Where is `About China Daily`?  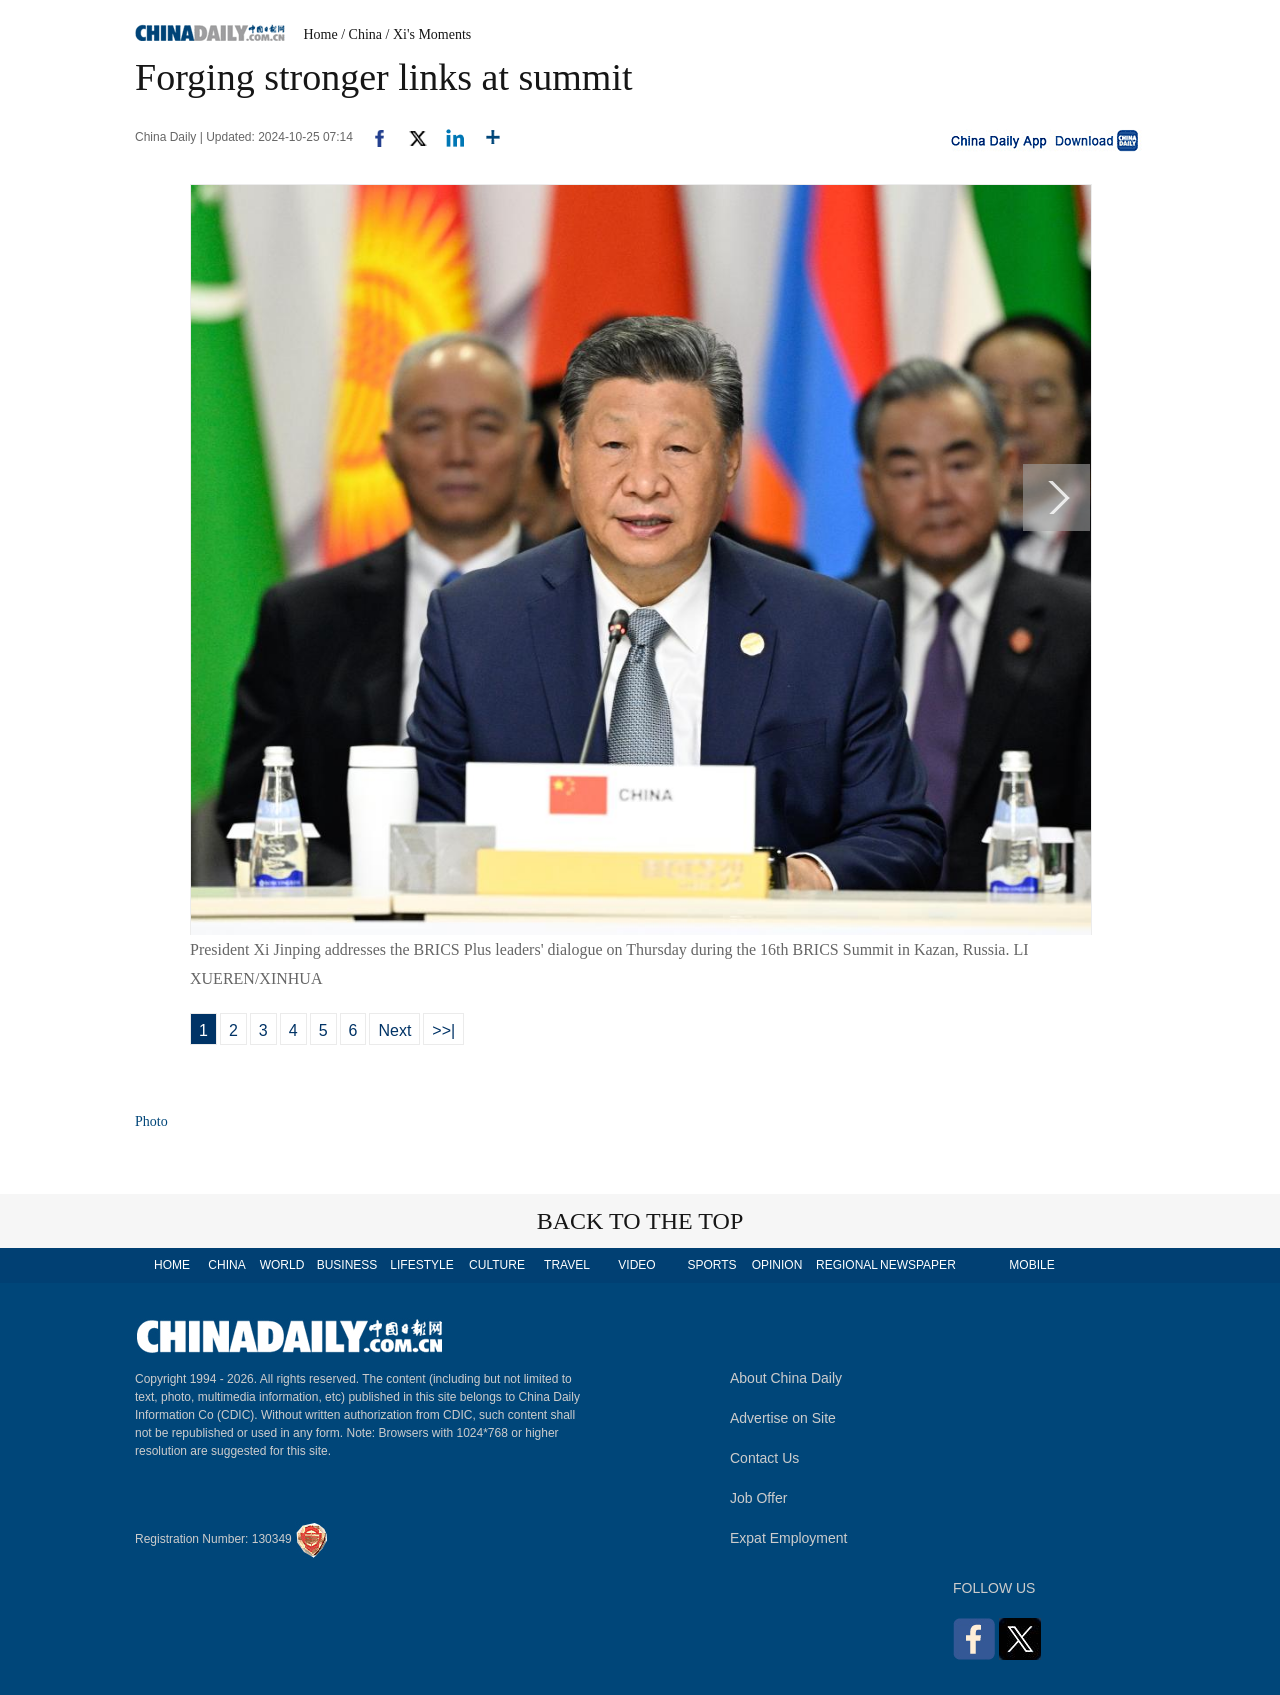 About China Daily is located at coordinates (786, 1378).